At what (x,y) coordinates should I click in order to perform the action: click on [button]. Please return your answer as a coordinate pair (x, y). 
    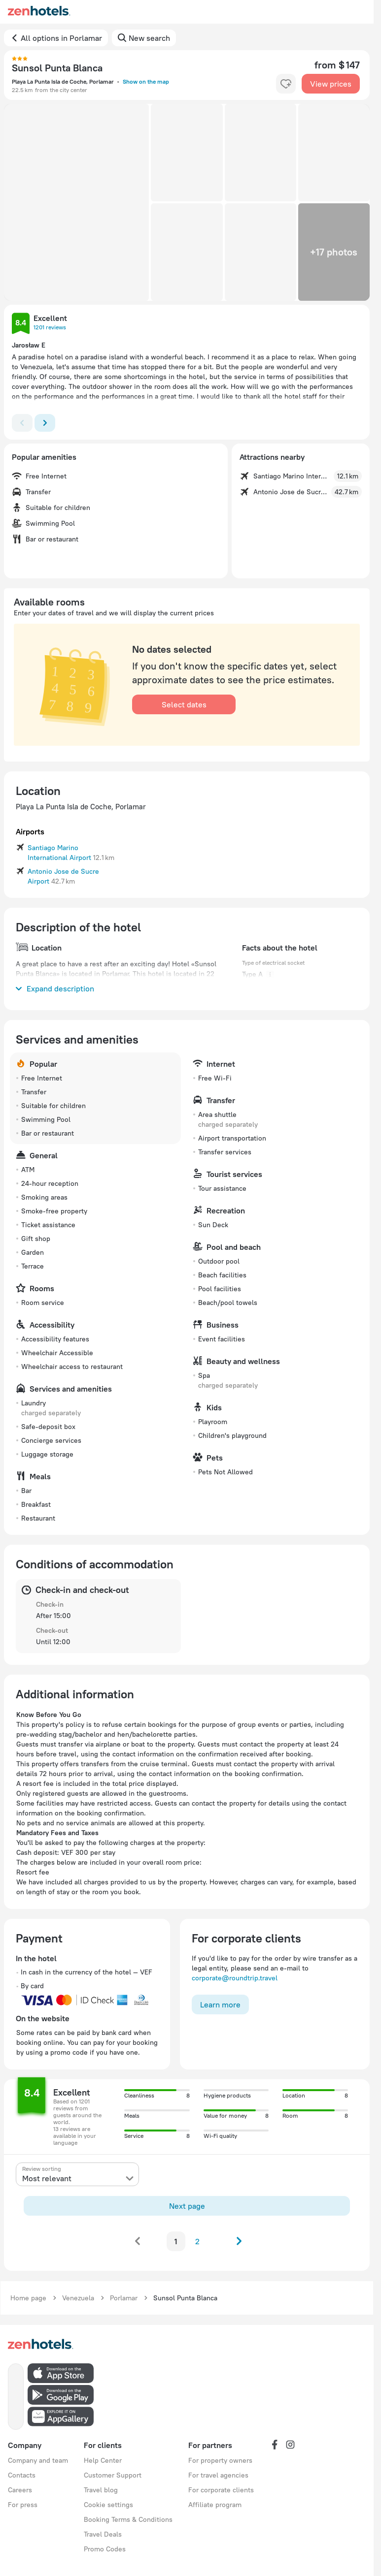
    Looking at the image, I should click on (76, 202).